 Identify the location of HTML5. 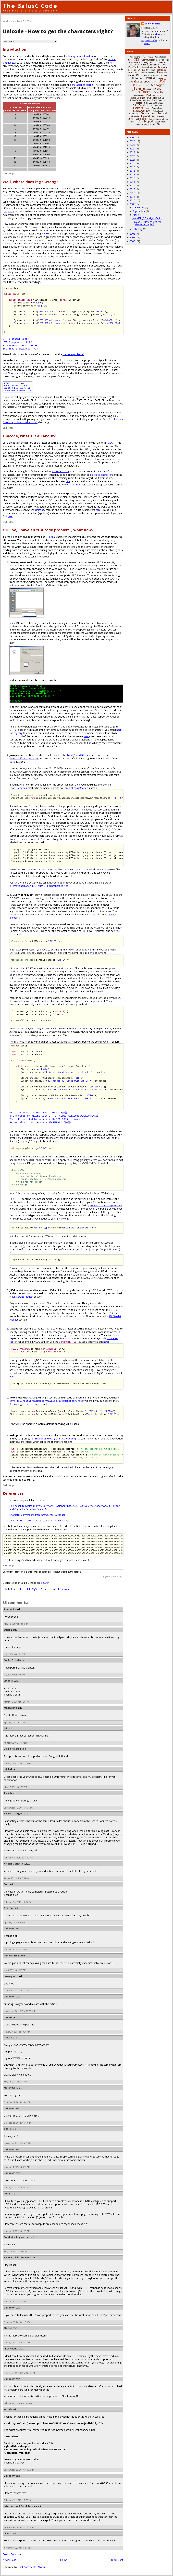
(135, 78).